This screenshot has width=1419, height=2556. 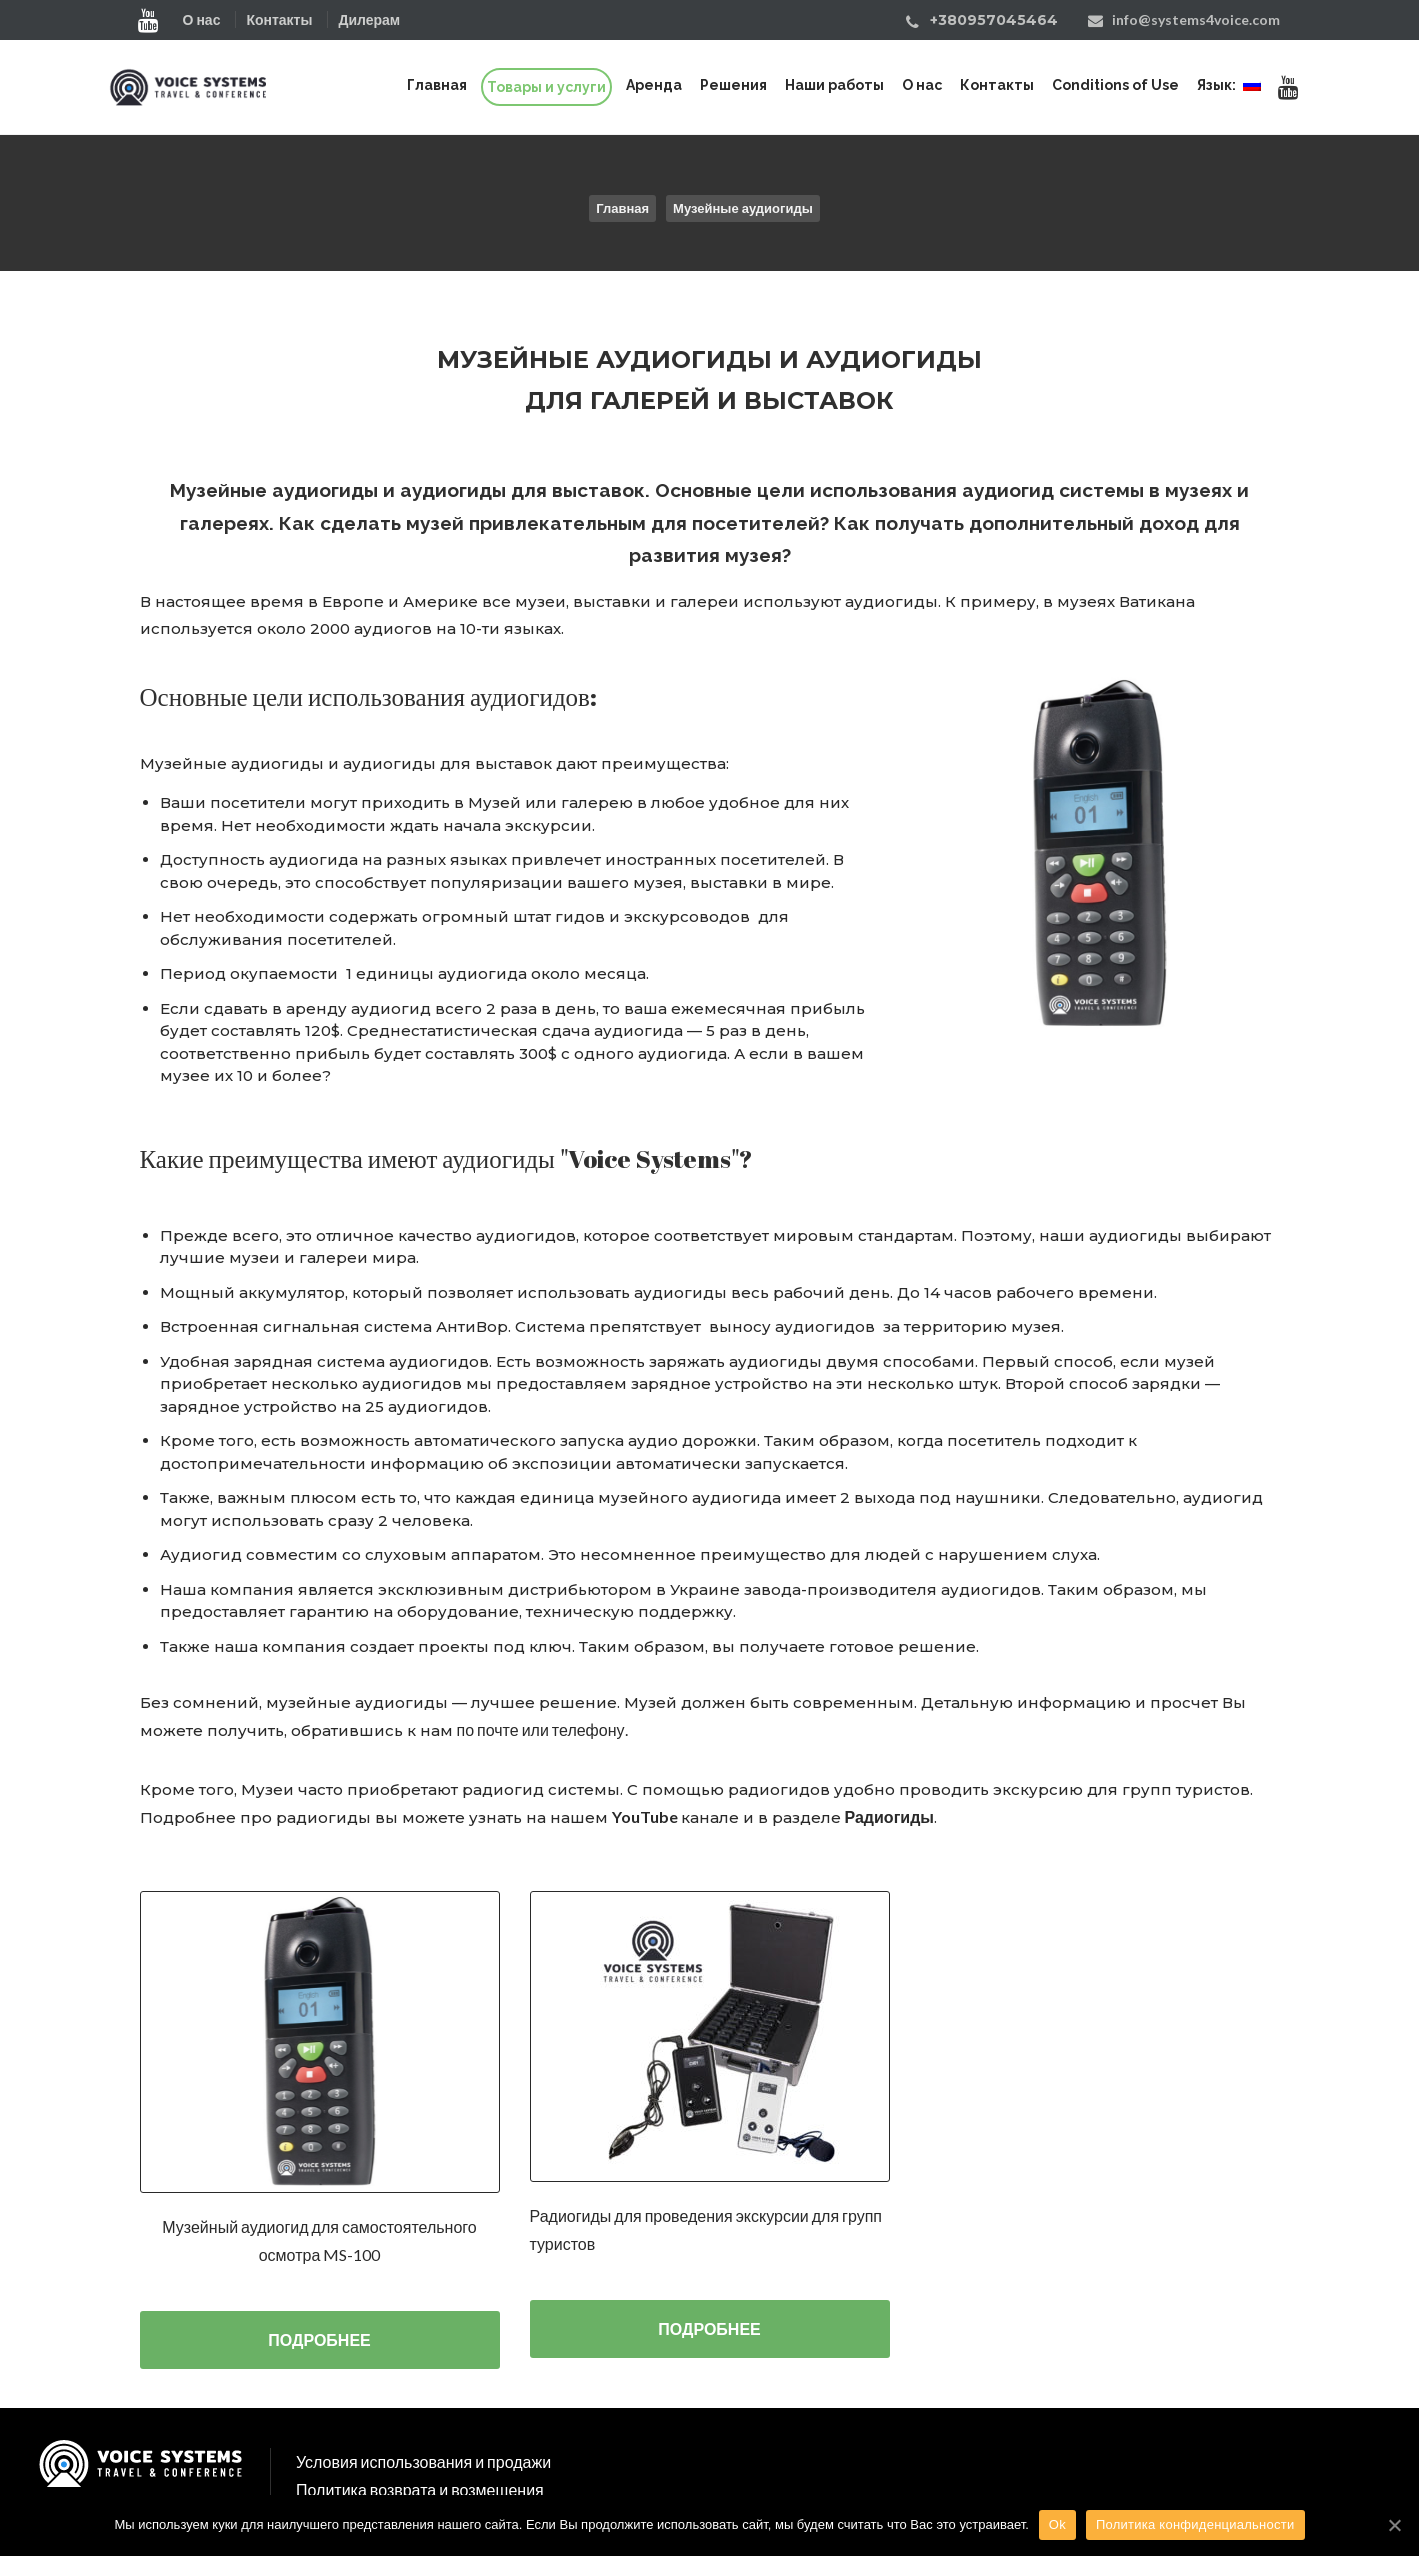 I want to click on Политика возврата и возмещения, so click(x=420, y=2489).